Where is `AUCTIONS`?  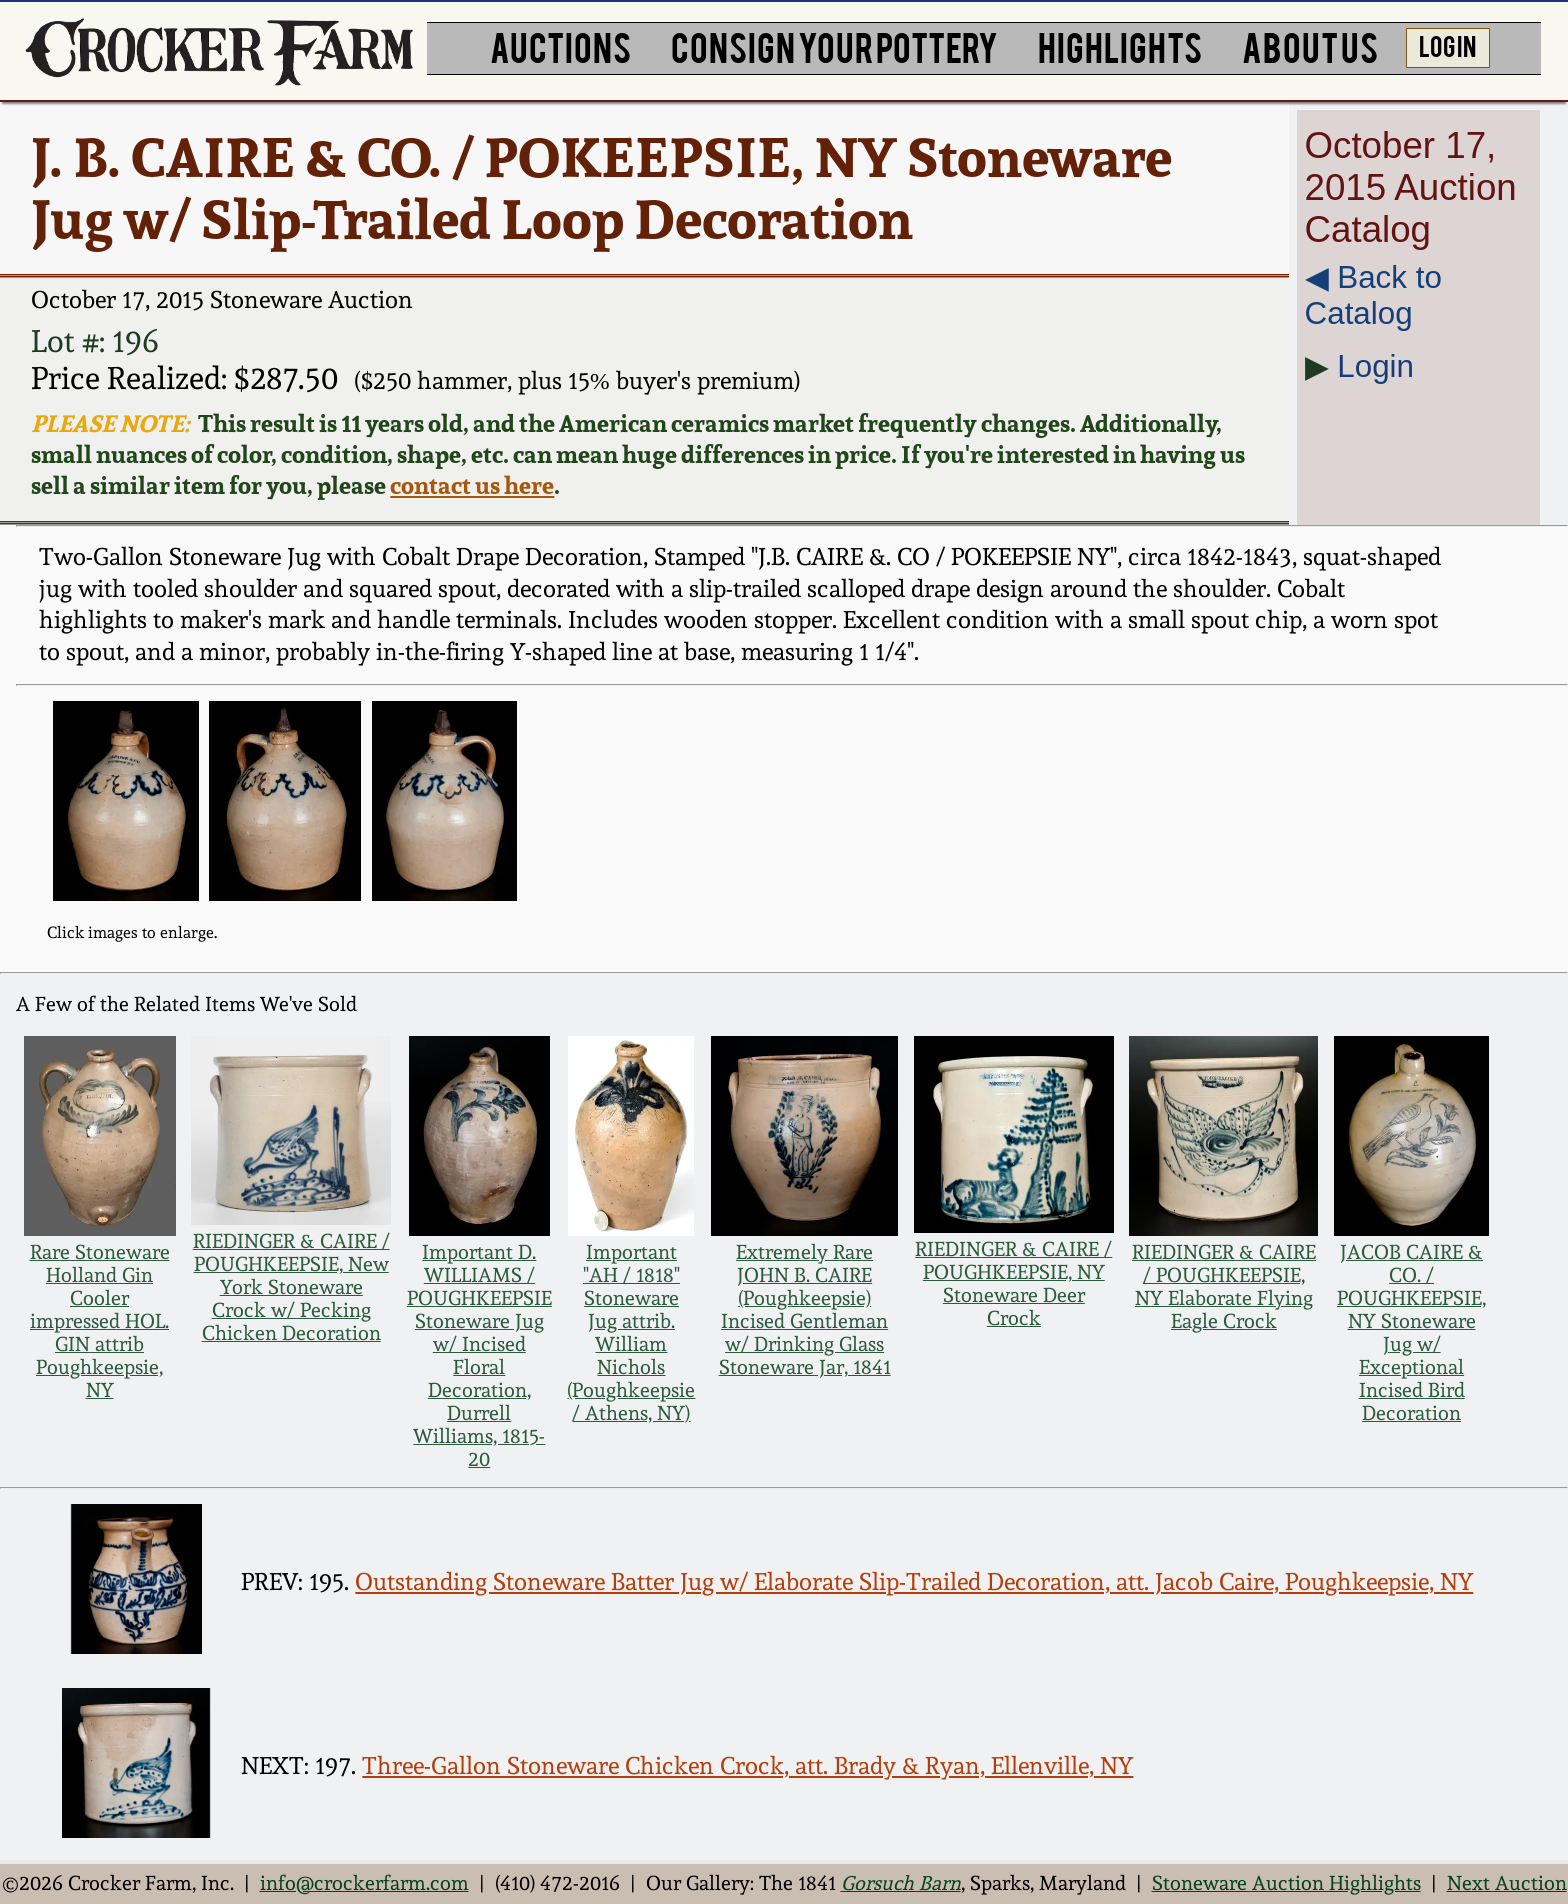
AUCTIONS is located at coordinates (560, 45).